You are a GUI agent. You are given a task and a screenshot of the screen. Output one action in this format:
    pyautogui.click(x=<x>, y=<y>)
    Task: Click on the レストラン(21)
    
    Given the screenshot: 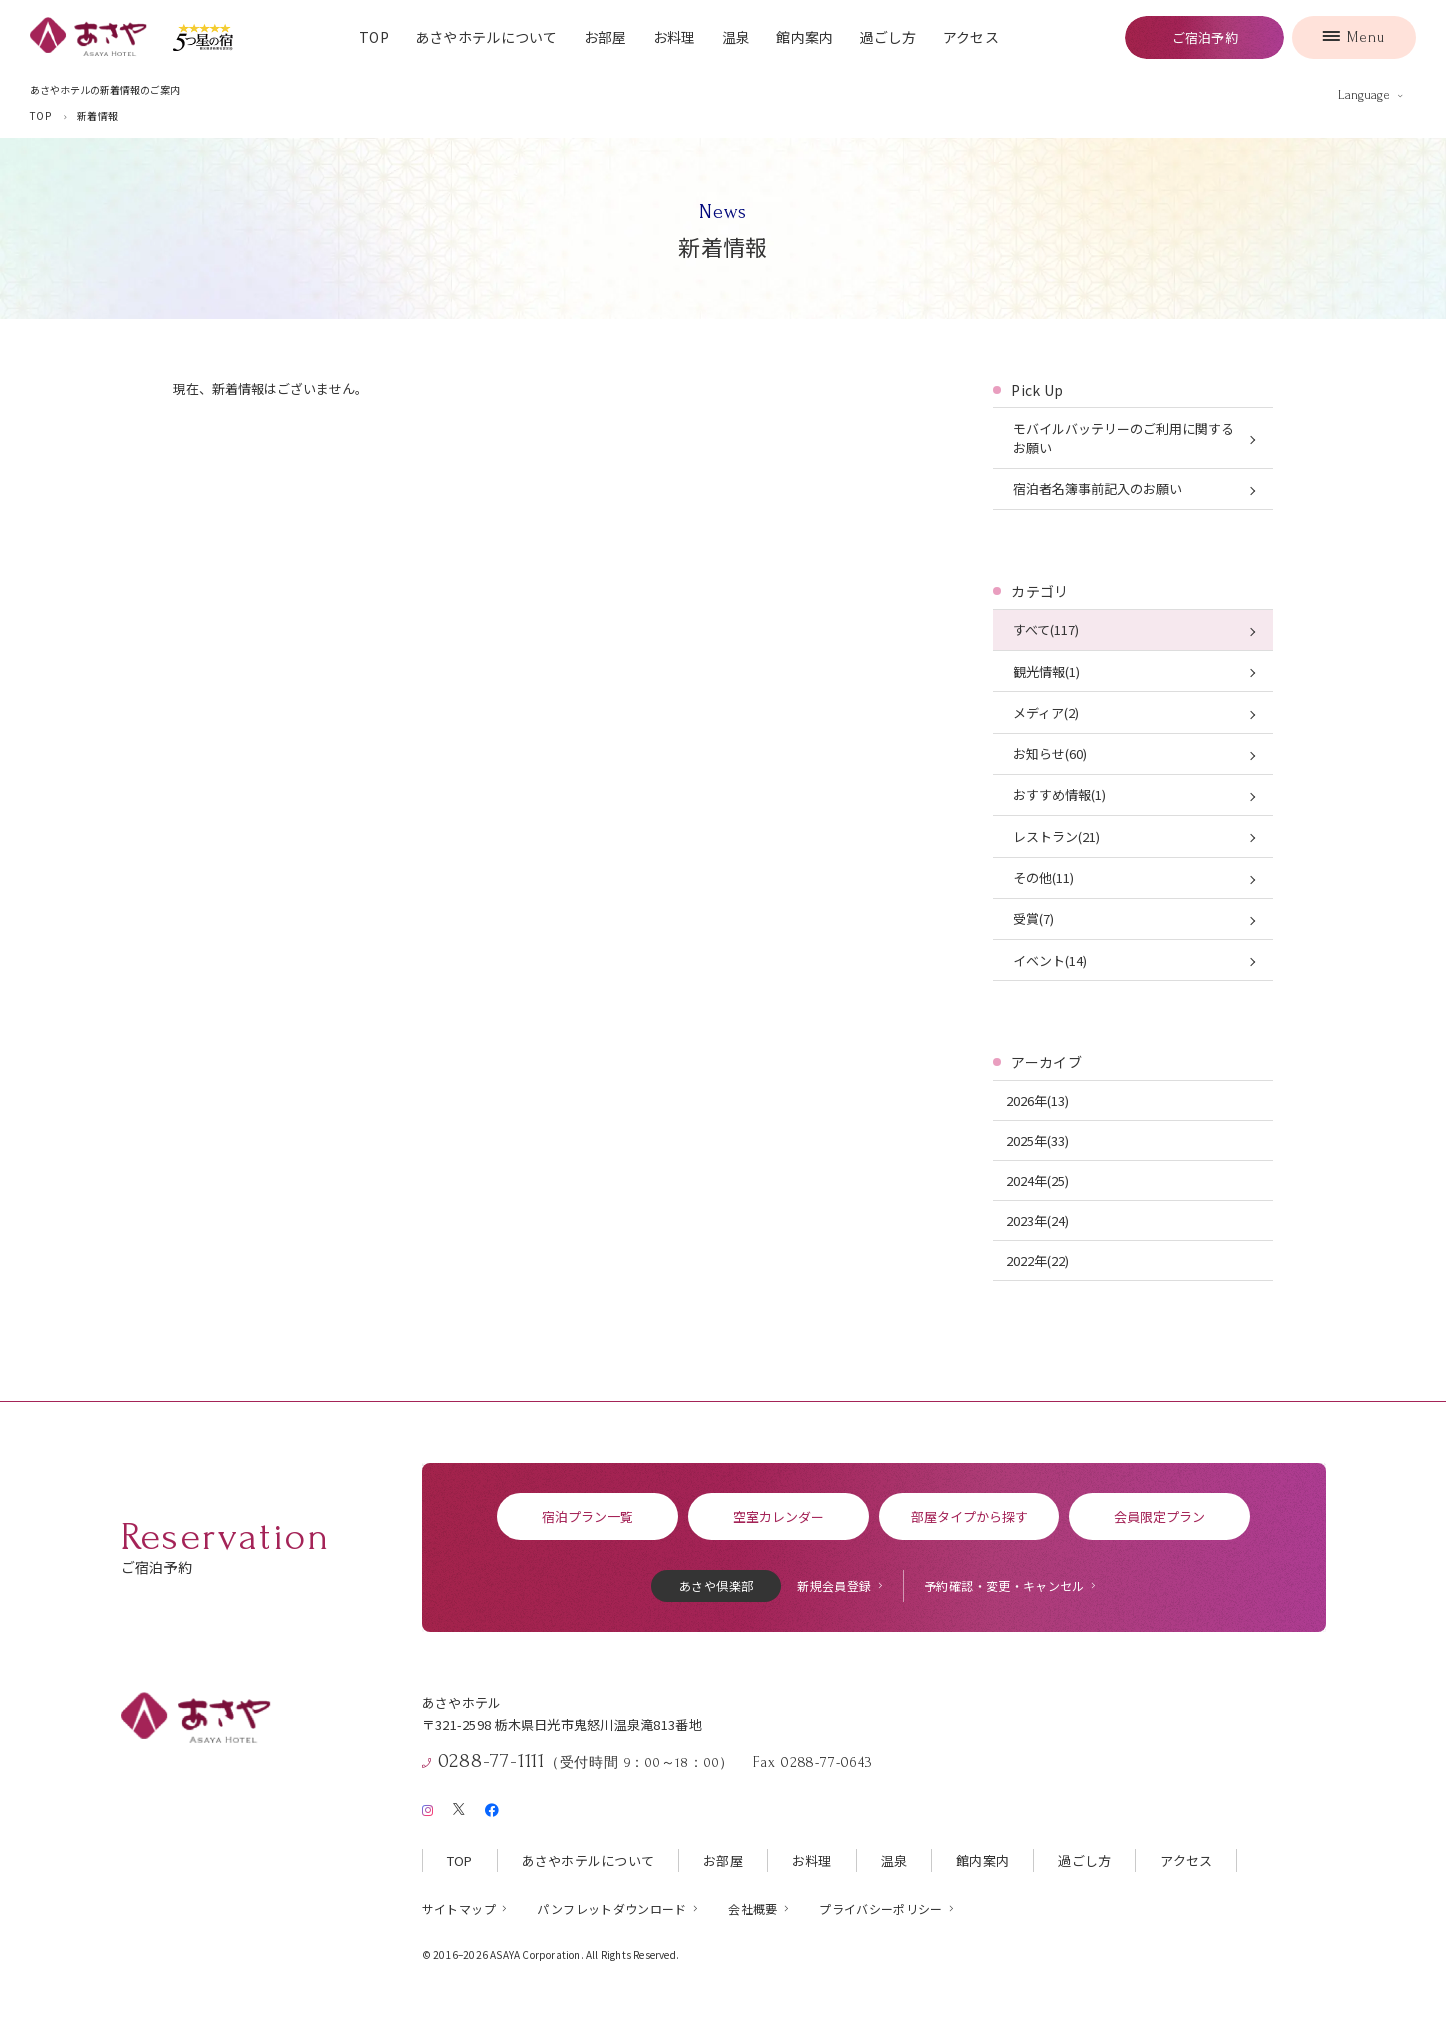 What is the action you would take?
    pyautogui.click(x=1056, y=836)
    